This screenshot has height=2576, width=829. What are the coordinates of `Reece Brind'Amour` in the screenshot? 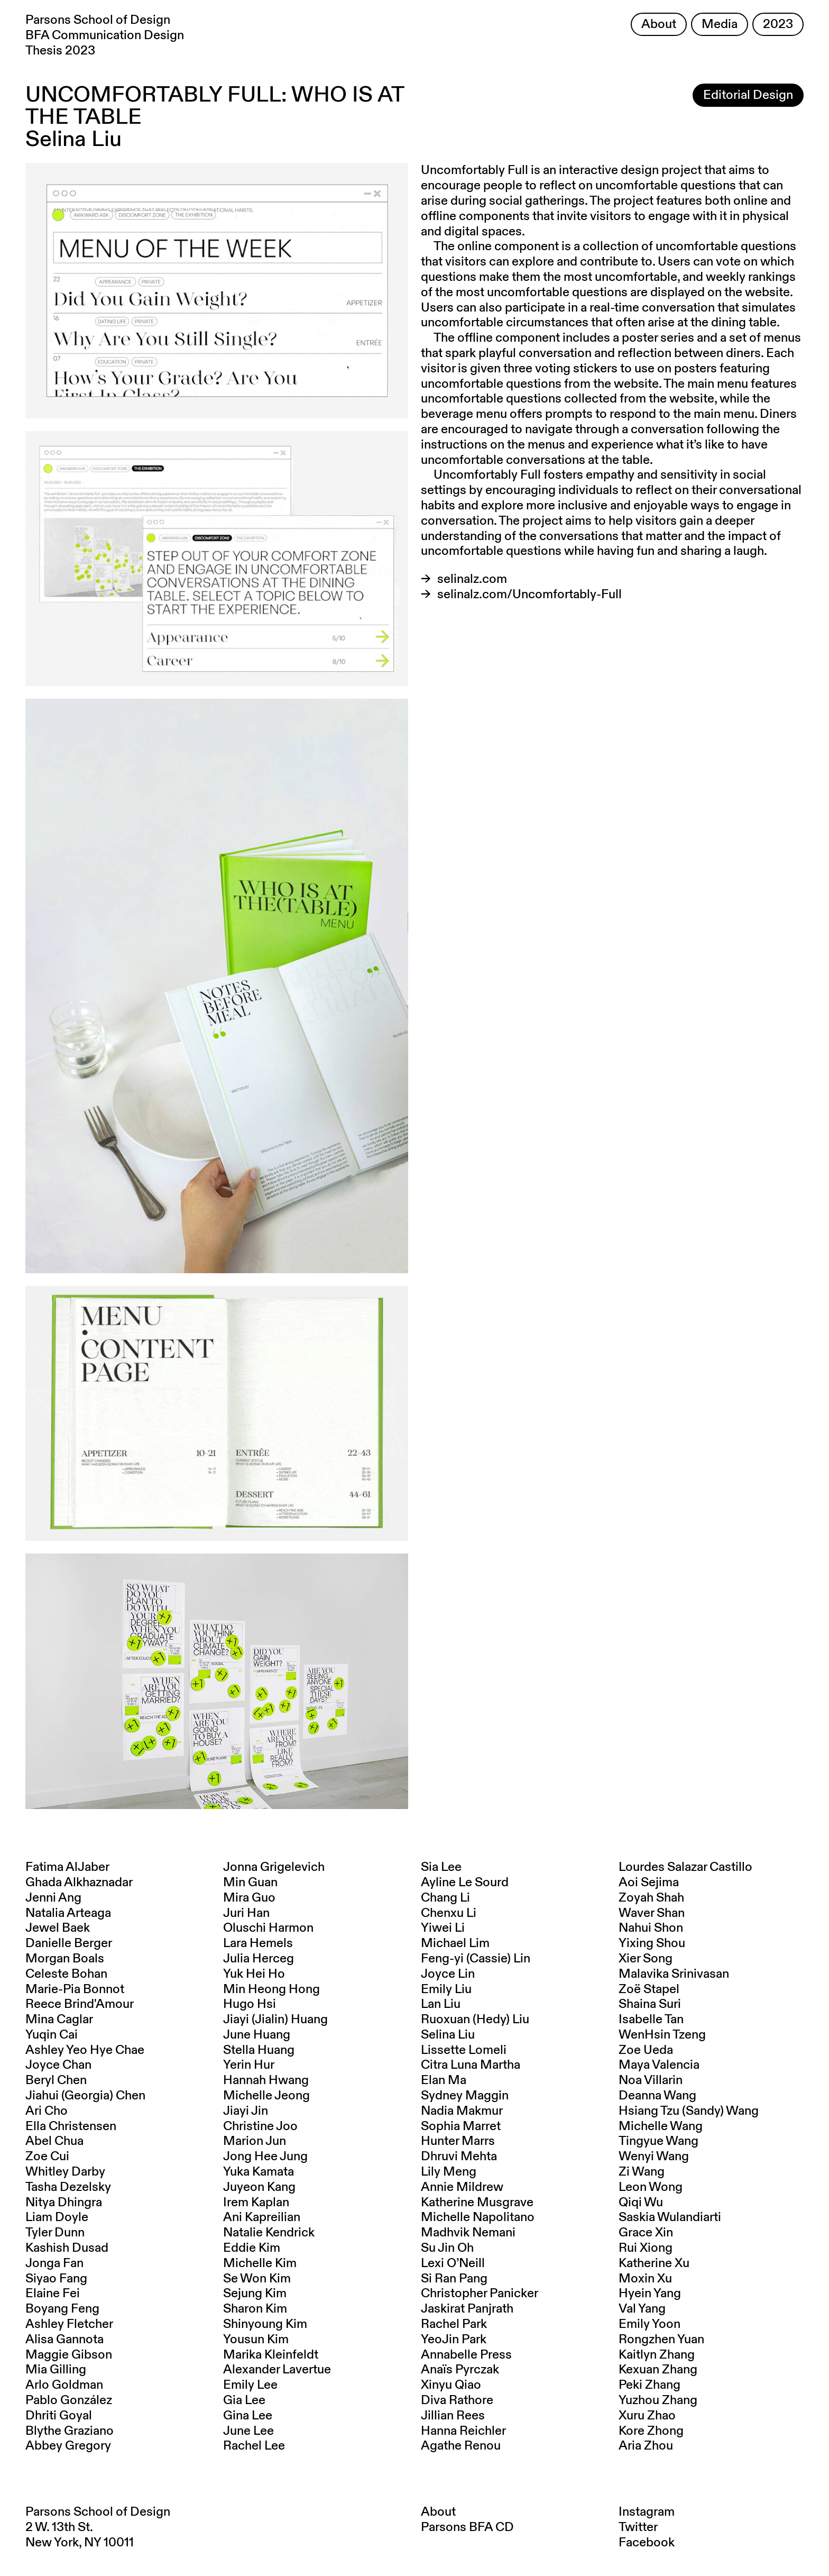 It's located at (79, 2004).